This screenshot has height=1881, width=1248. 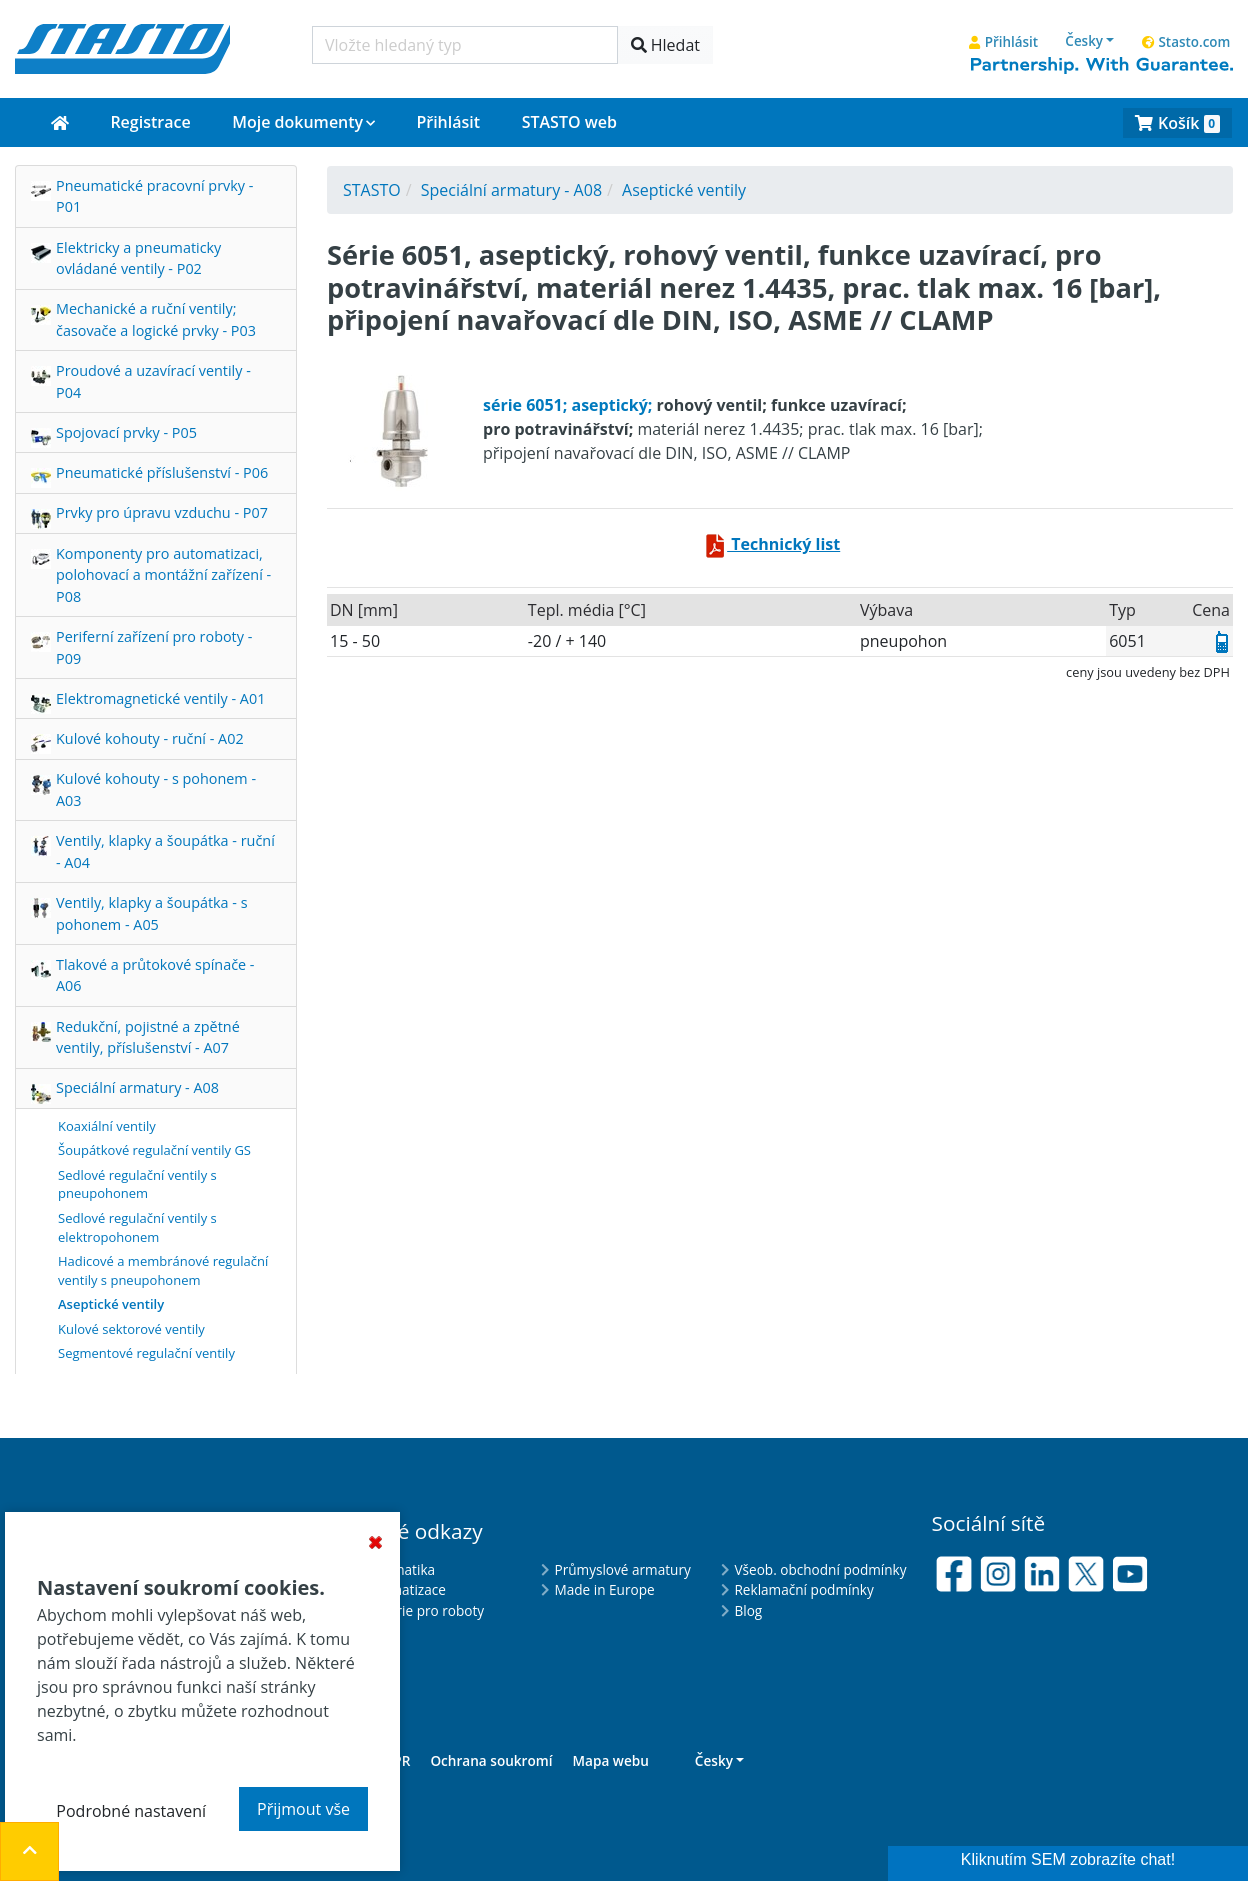 What do you see at coordinates (156, 319) in the screenshot?
I see `Mechanické a ruční ventily; časovače a logické prvky - P03` at bounding box center [156, 319].